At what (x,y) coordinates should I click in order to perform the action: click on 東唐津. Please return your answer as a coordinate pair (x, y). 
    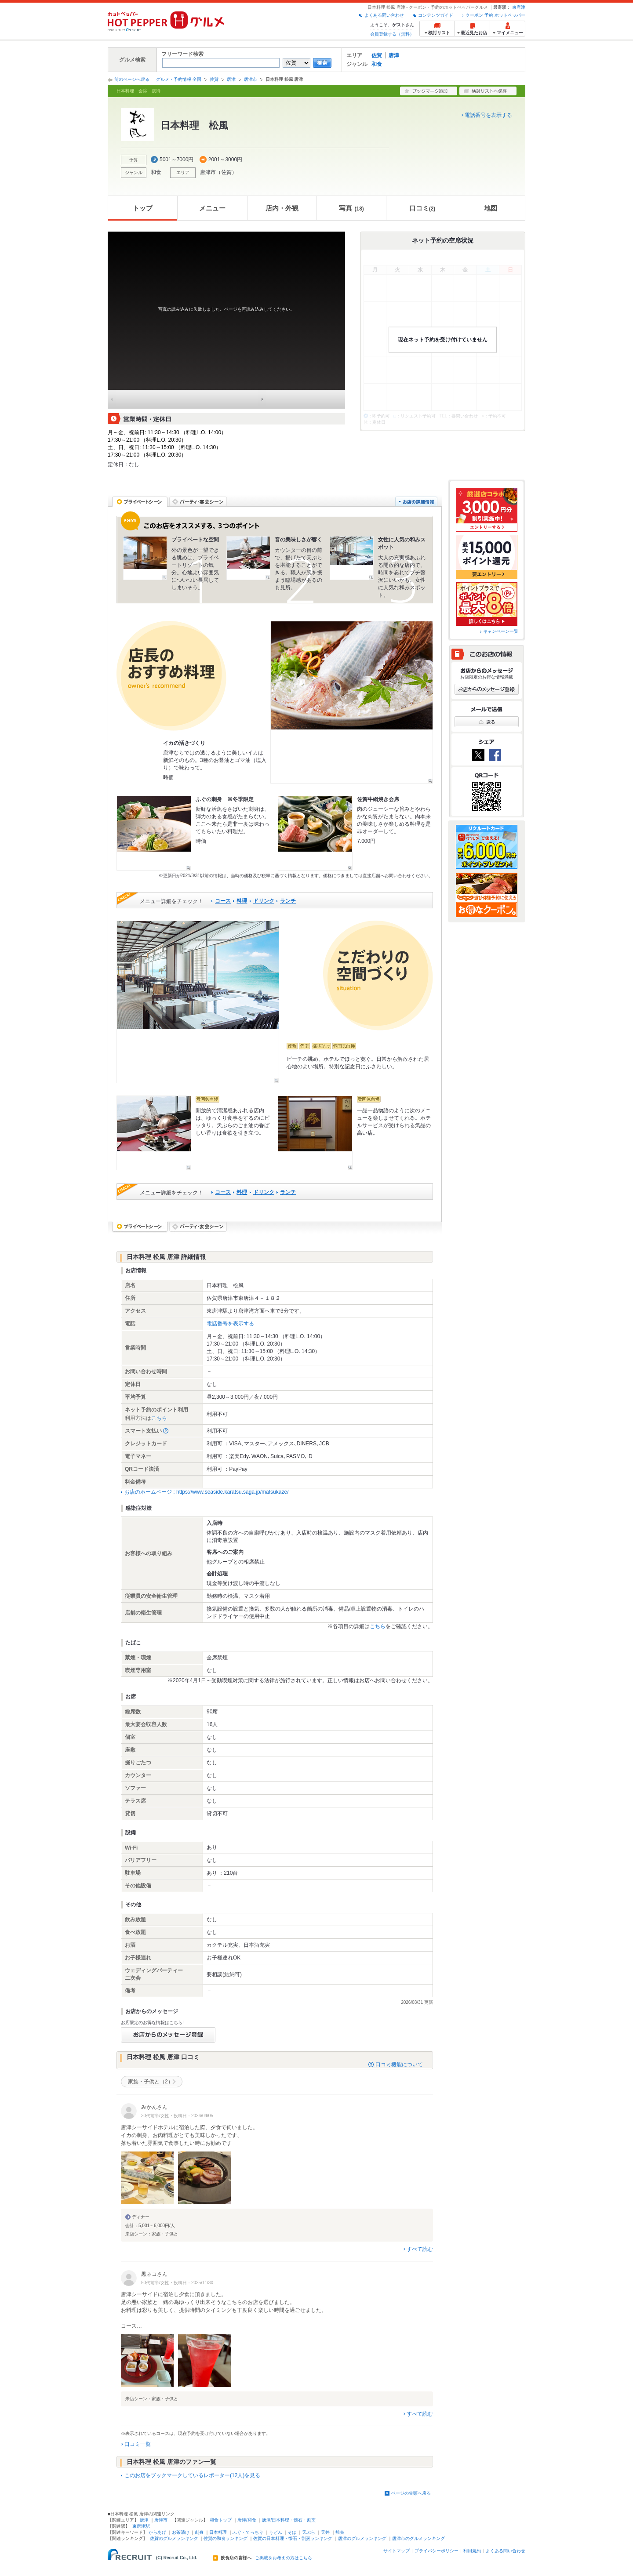
    Looking at the image, I should click on (518, 7).